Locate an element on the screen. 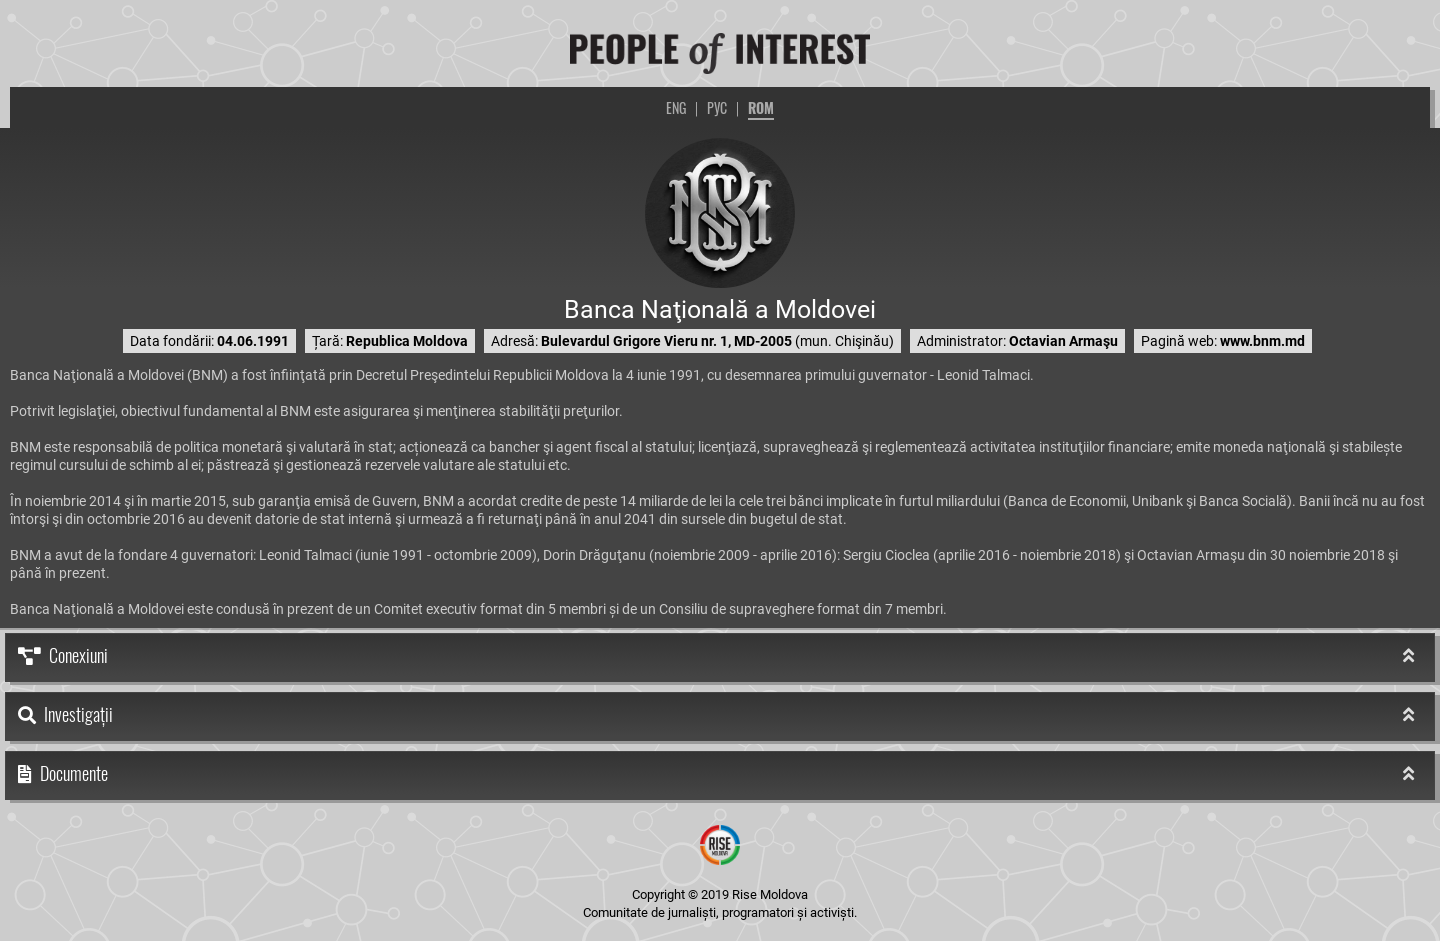  ENG is located at coordinates (676, 107).